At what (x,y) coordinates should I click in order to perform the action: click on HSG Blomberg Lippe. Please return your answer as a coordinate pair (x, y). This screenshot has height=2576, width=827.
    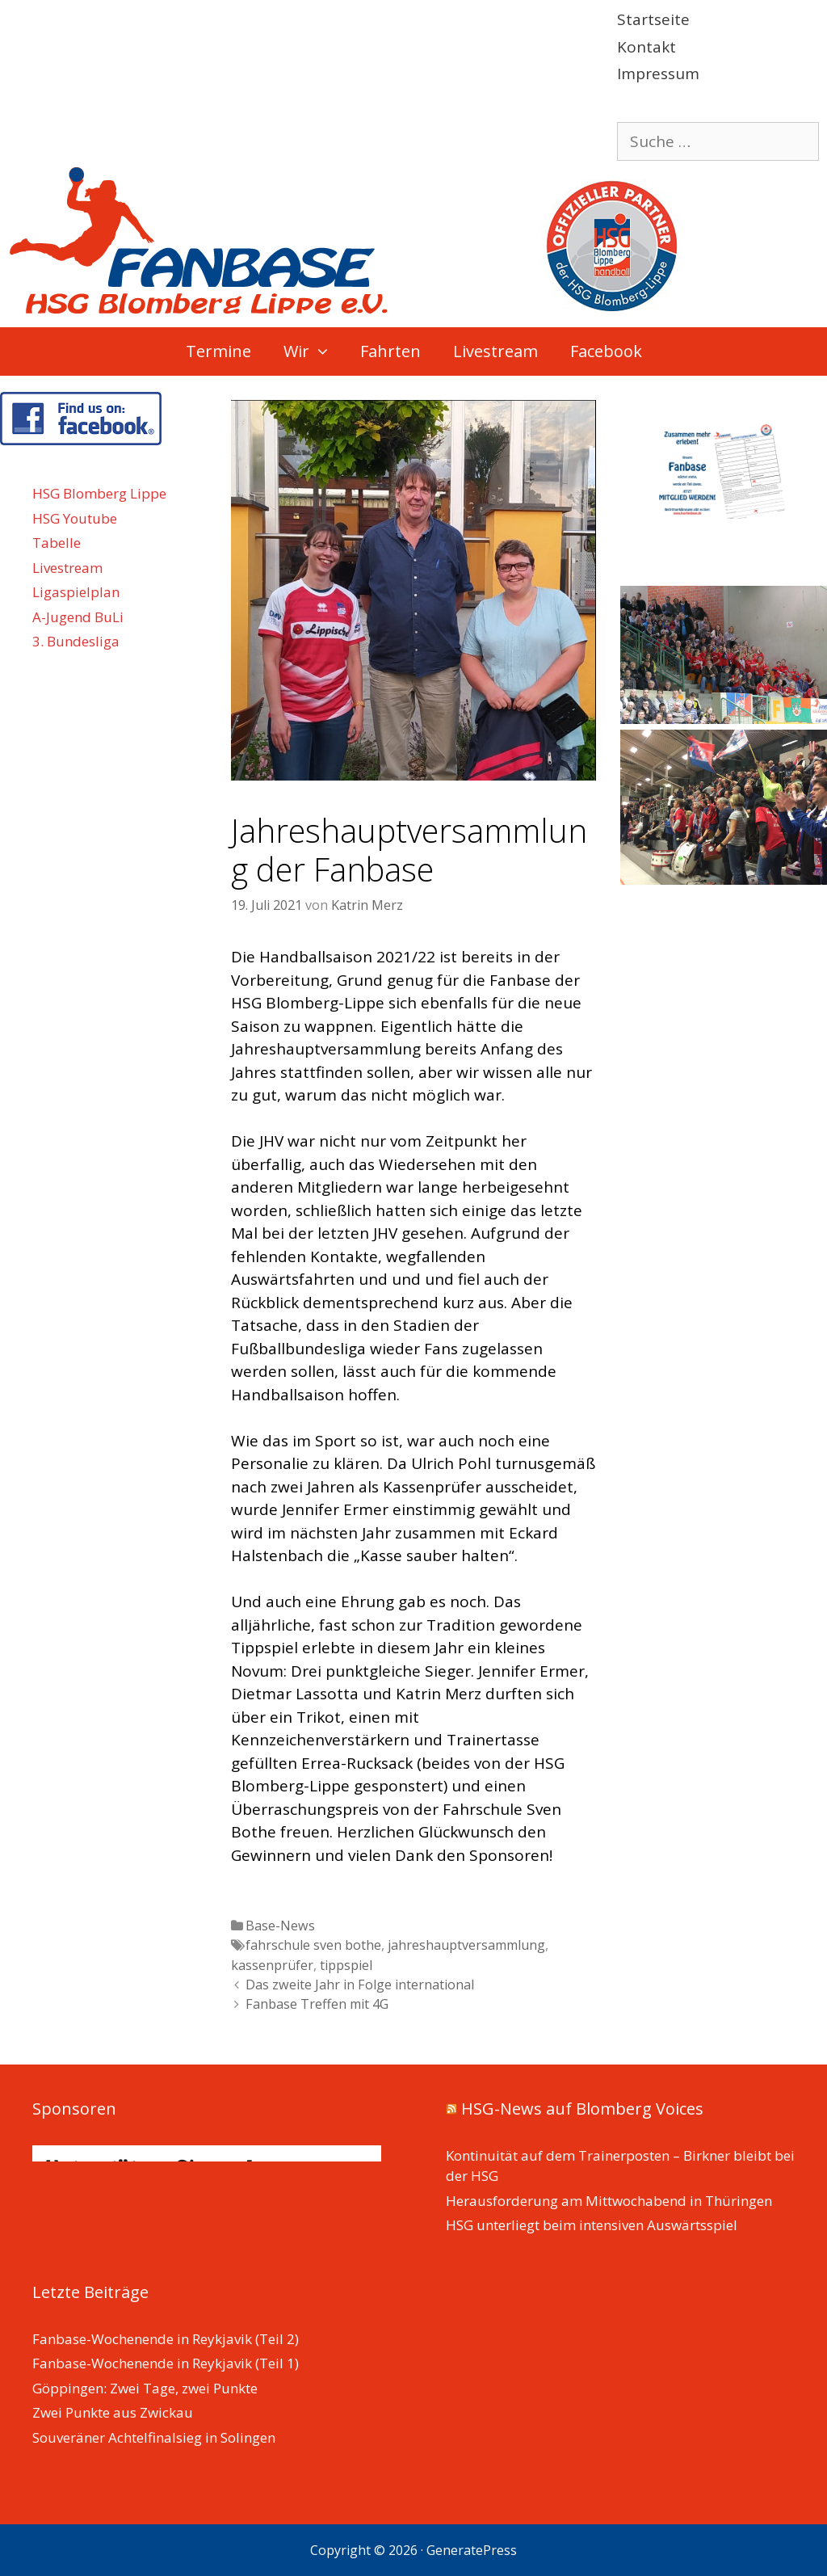
    Looking at the image, I should click on (99, 493).